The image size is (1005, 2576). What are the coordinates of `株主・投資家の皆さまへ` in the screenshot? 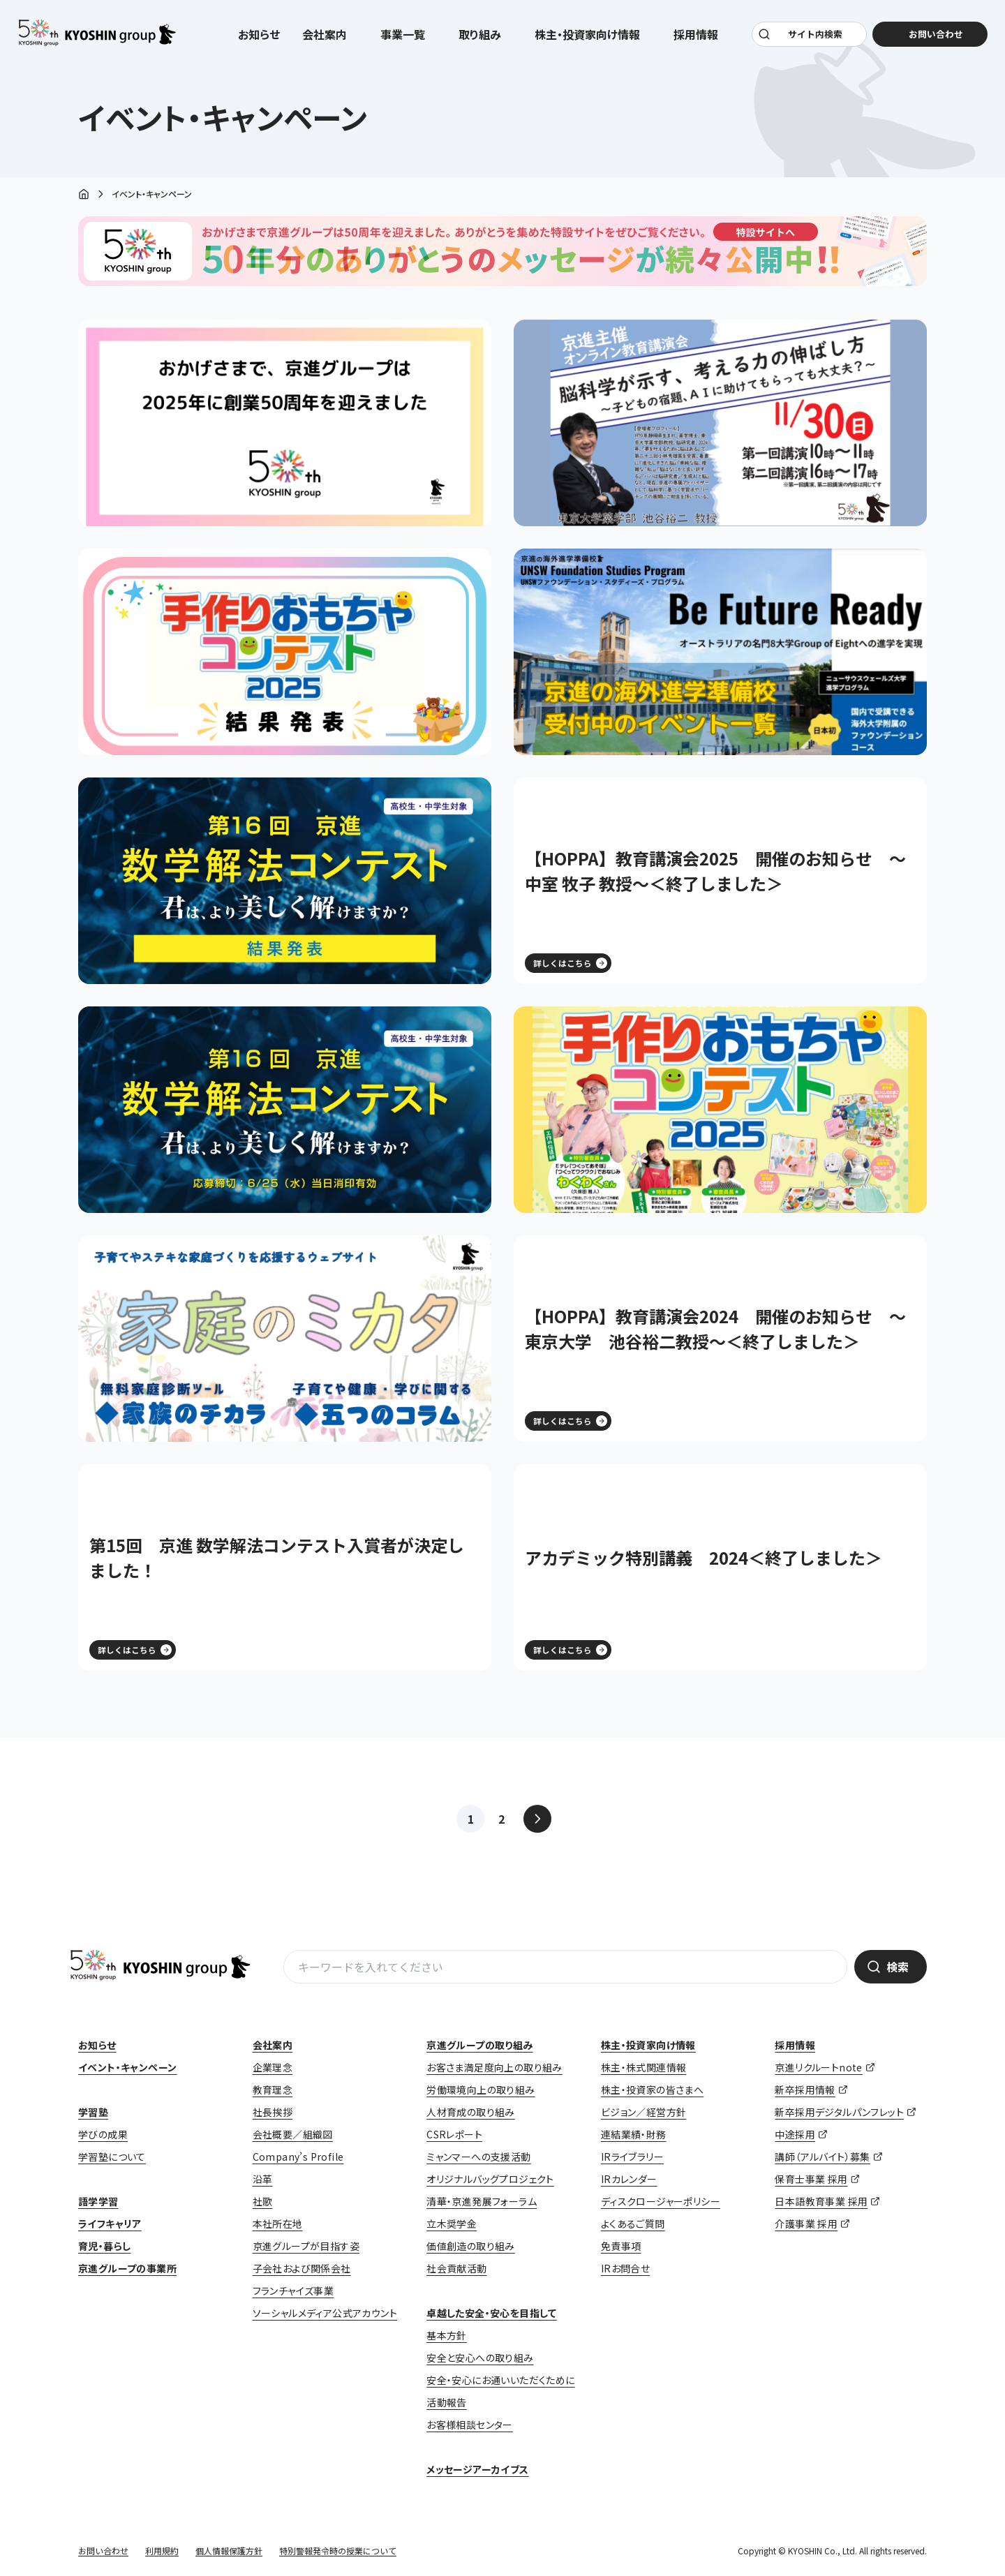 It's located at (652, 2090).